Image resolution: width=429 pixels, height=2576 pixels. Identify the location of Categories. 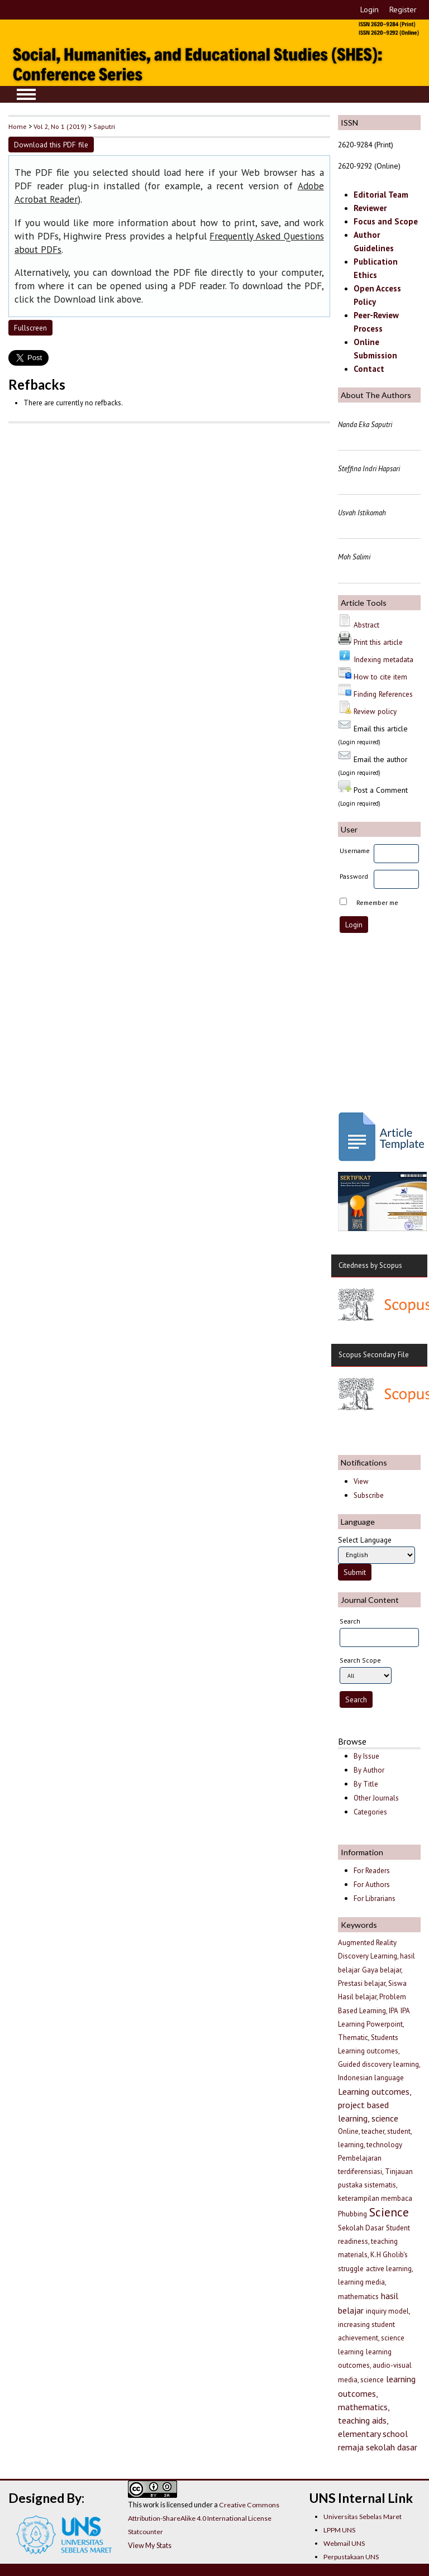
(370, 1812).